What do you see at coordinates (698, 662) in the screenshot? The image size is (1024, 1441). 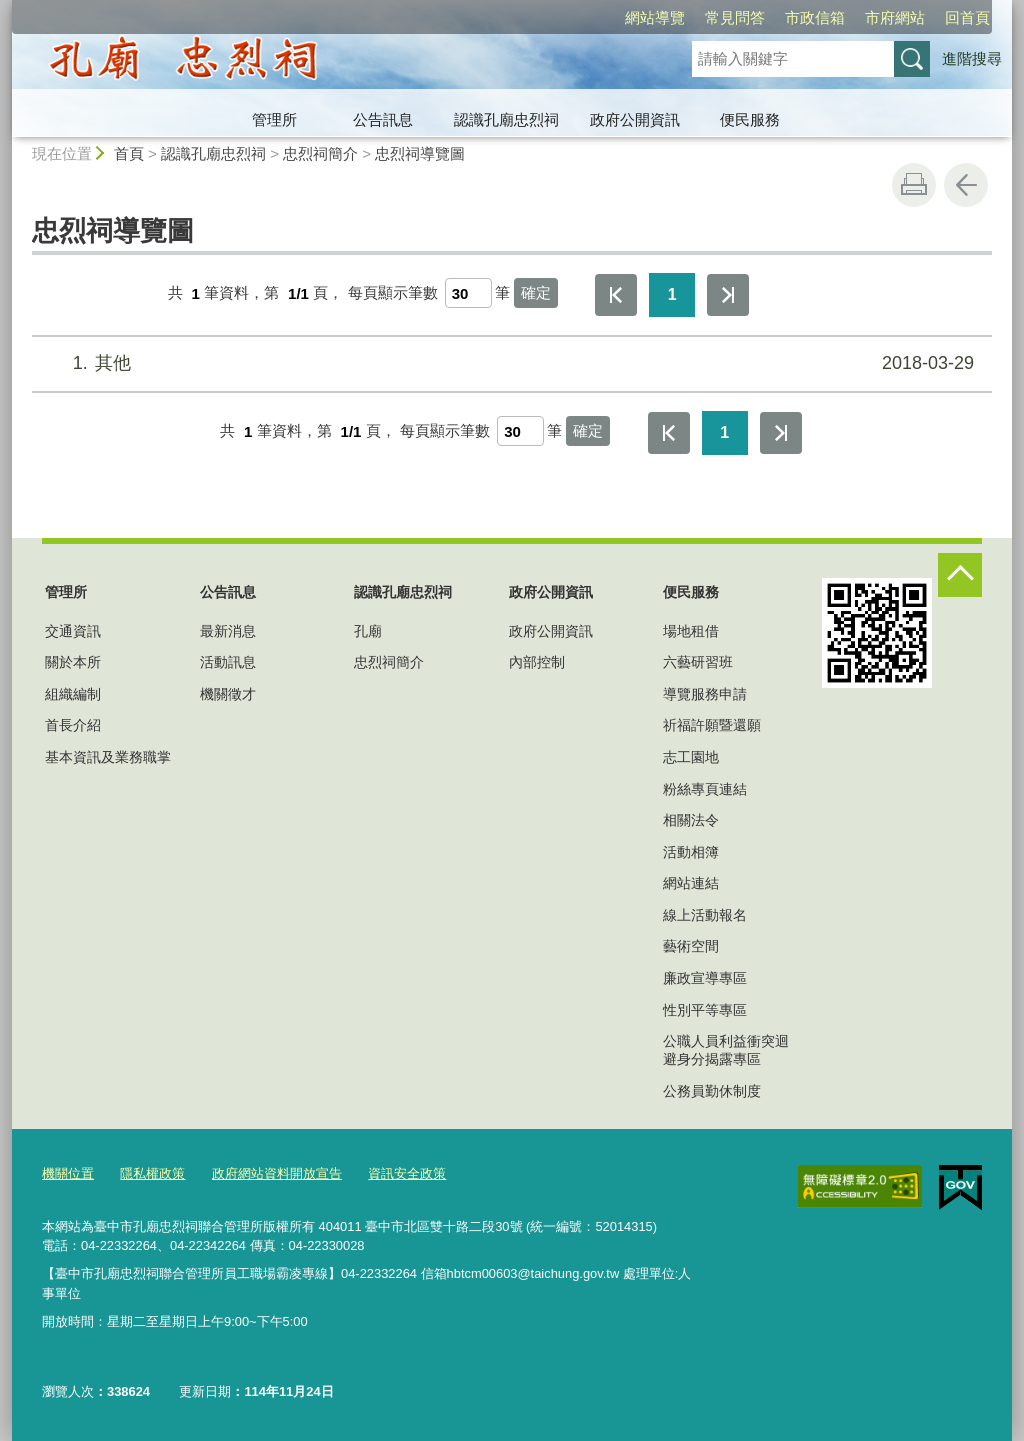 I see `六藝研習班` at bounding box center [698, 662].